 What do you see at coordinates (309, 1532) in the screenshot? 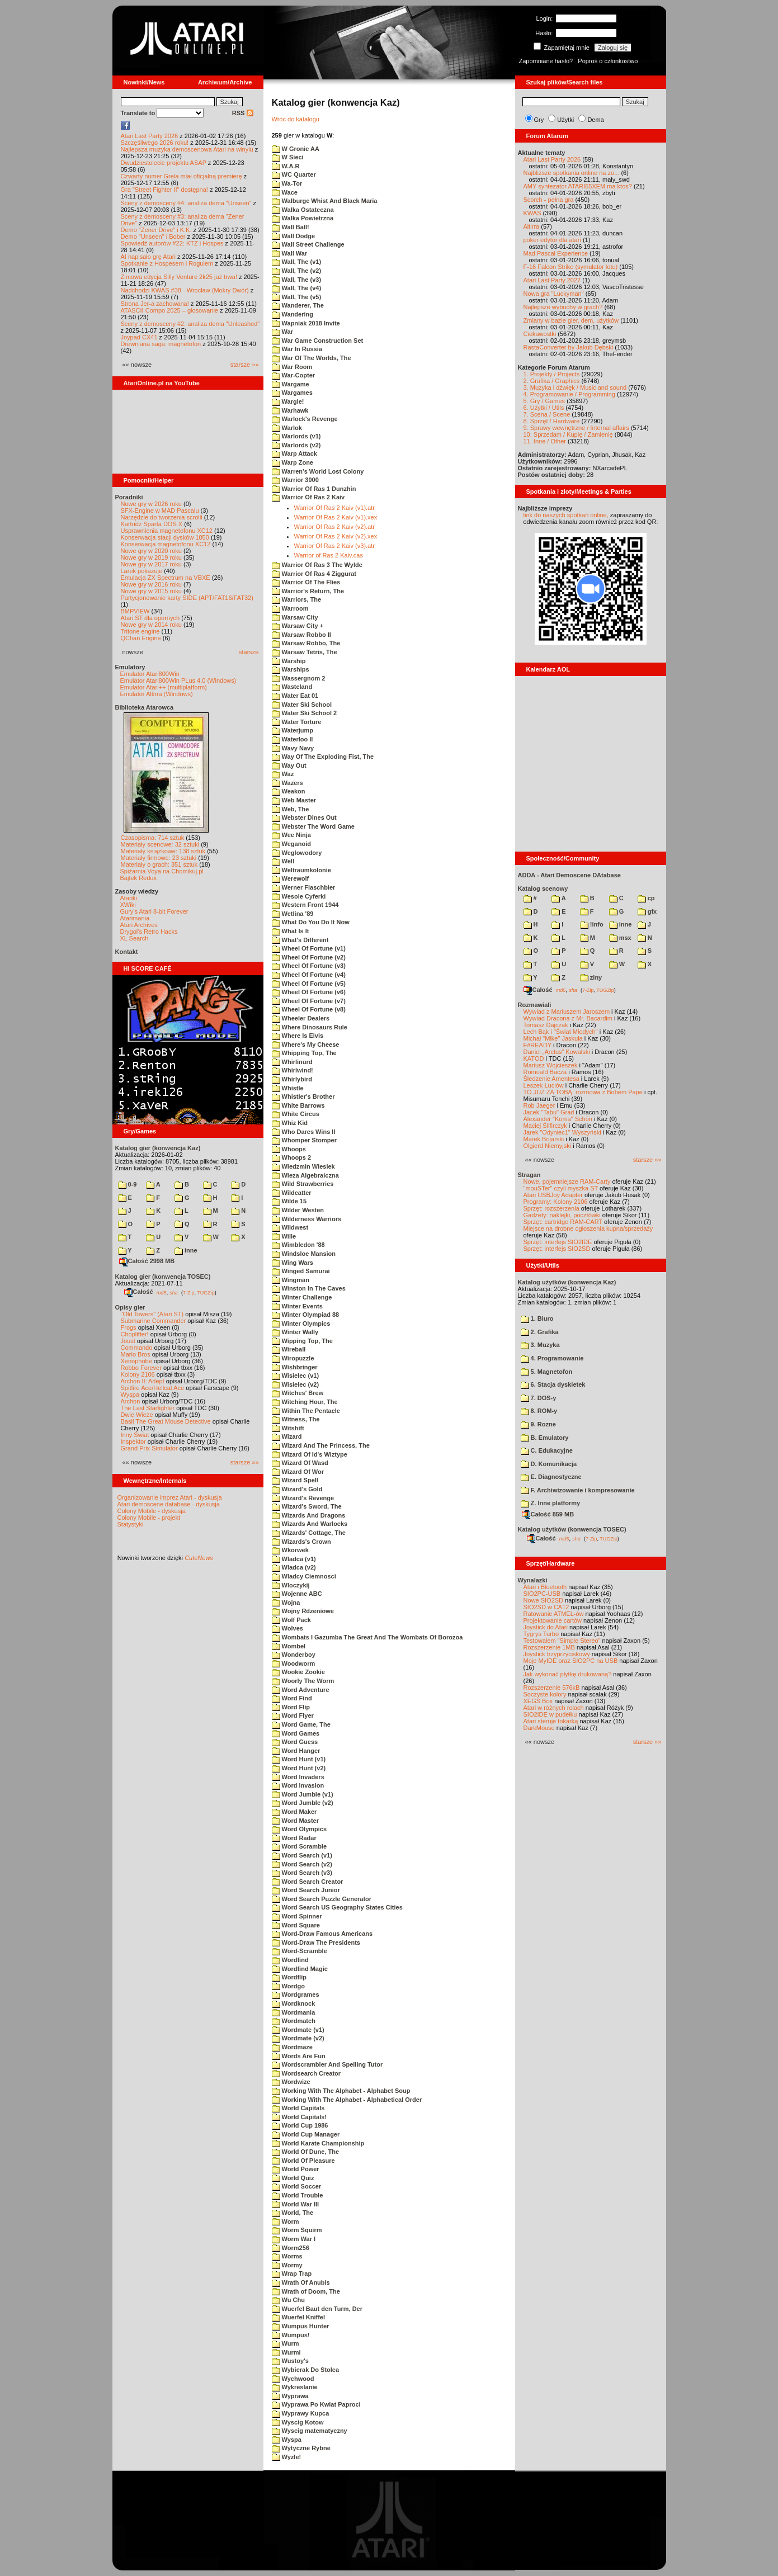
I see `Wizards' Cottage, The` at bounding box center [309, 1532].